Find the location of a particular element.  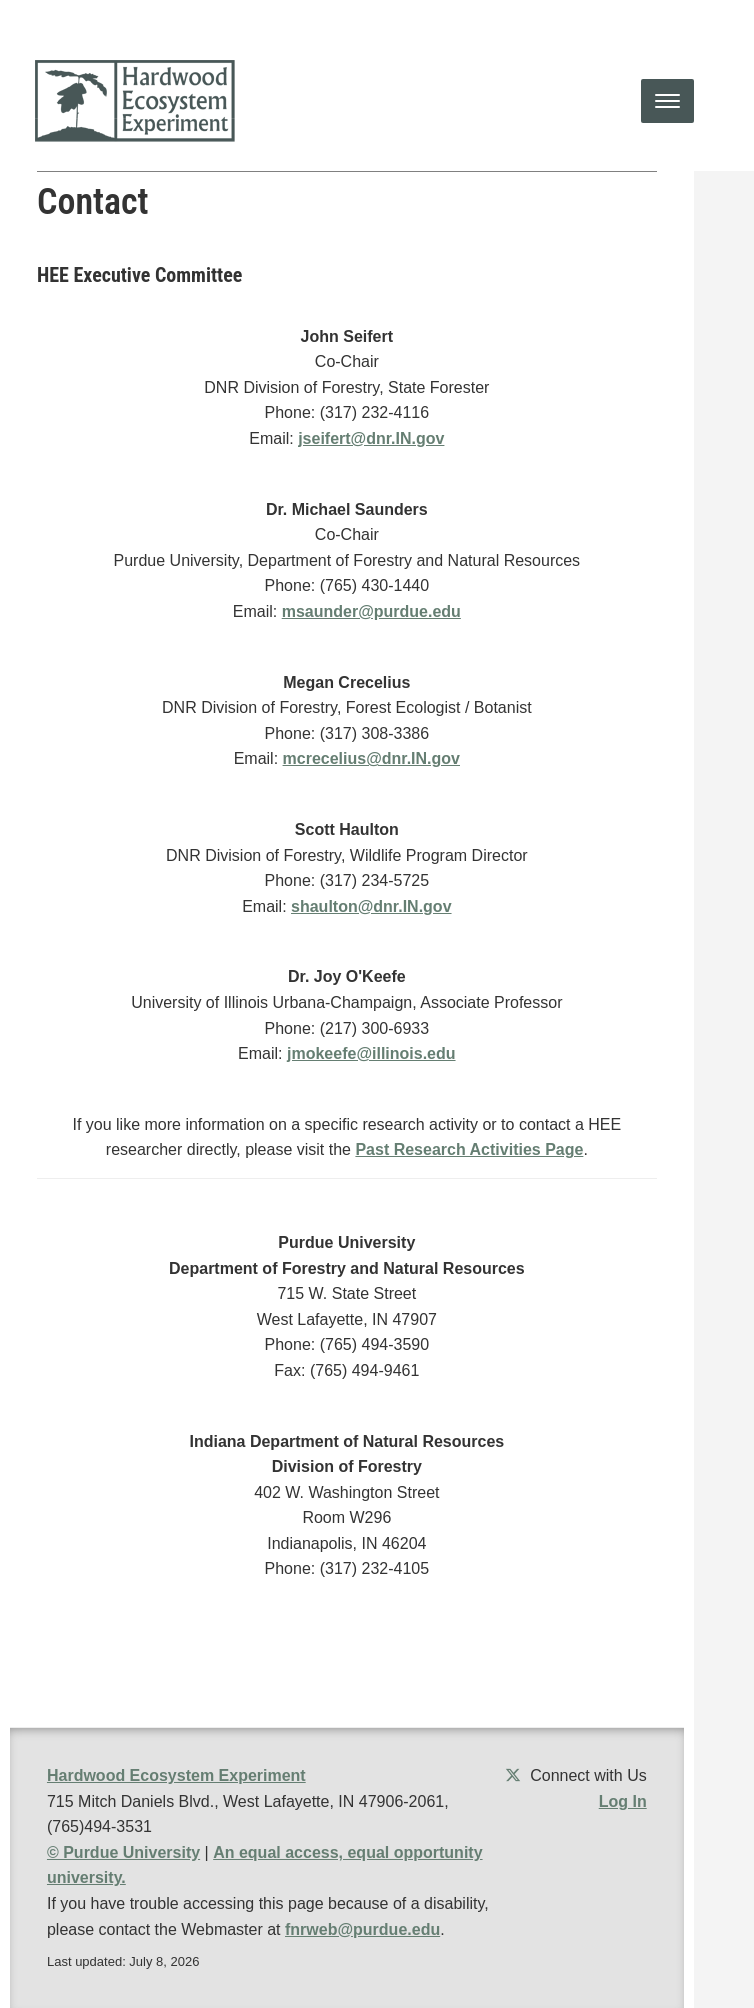

jmokeefe@illinois.edu is located at coordinates (371, 1053).